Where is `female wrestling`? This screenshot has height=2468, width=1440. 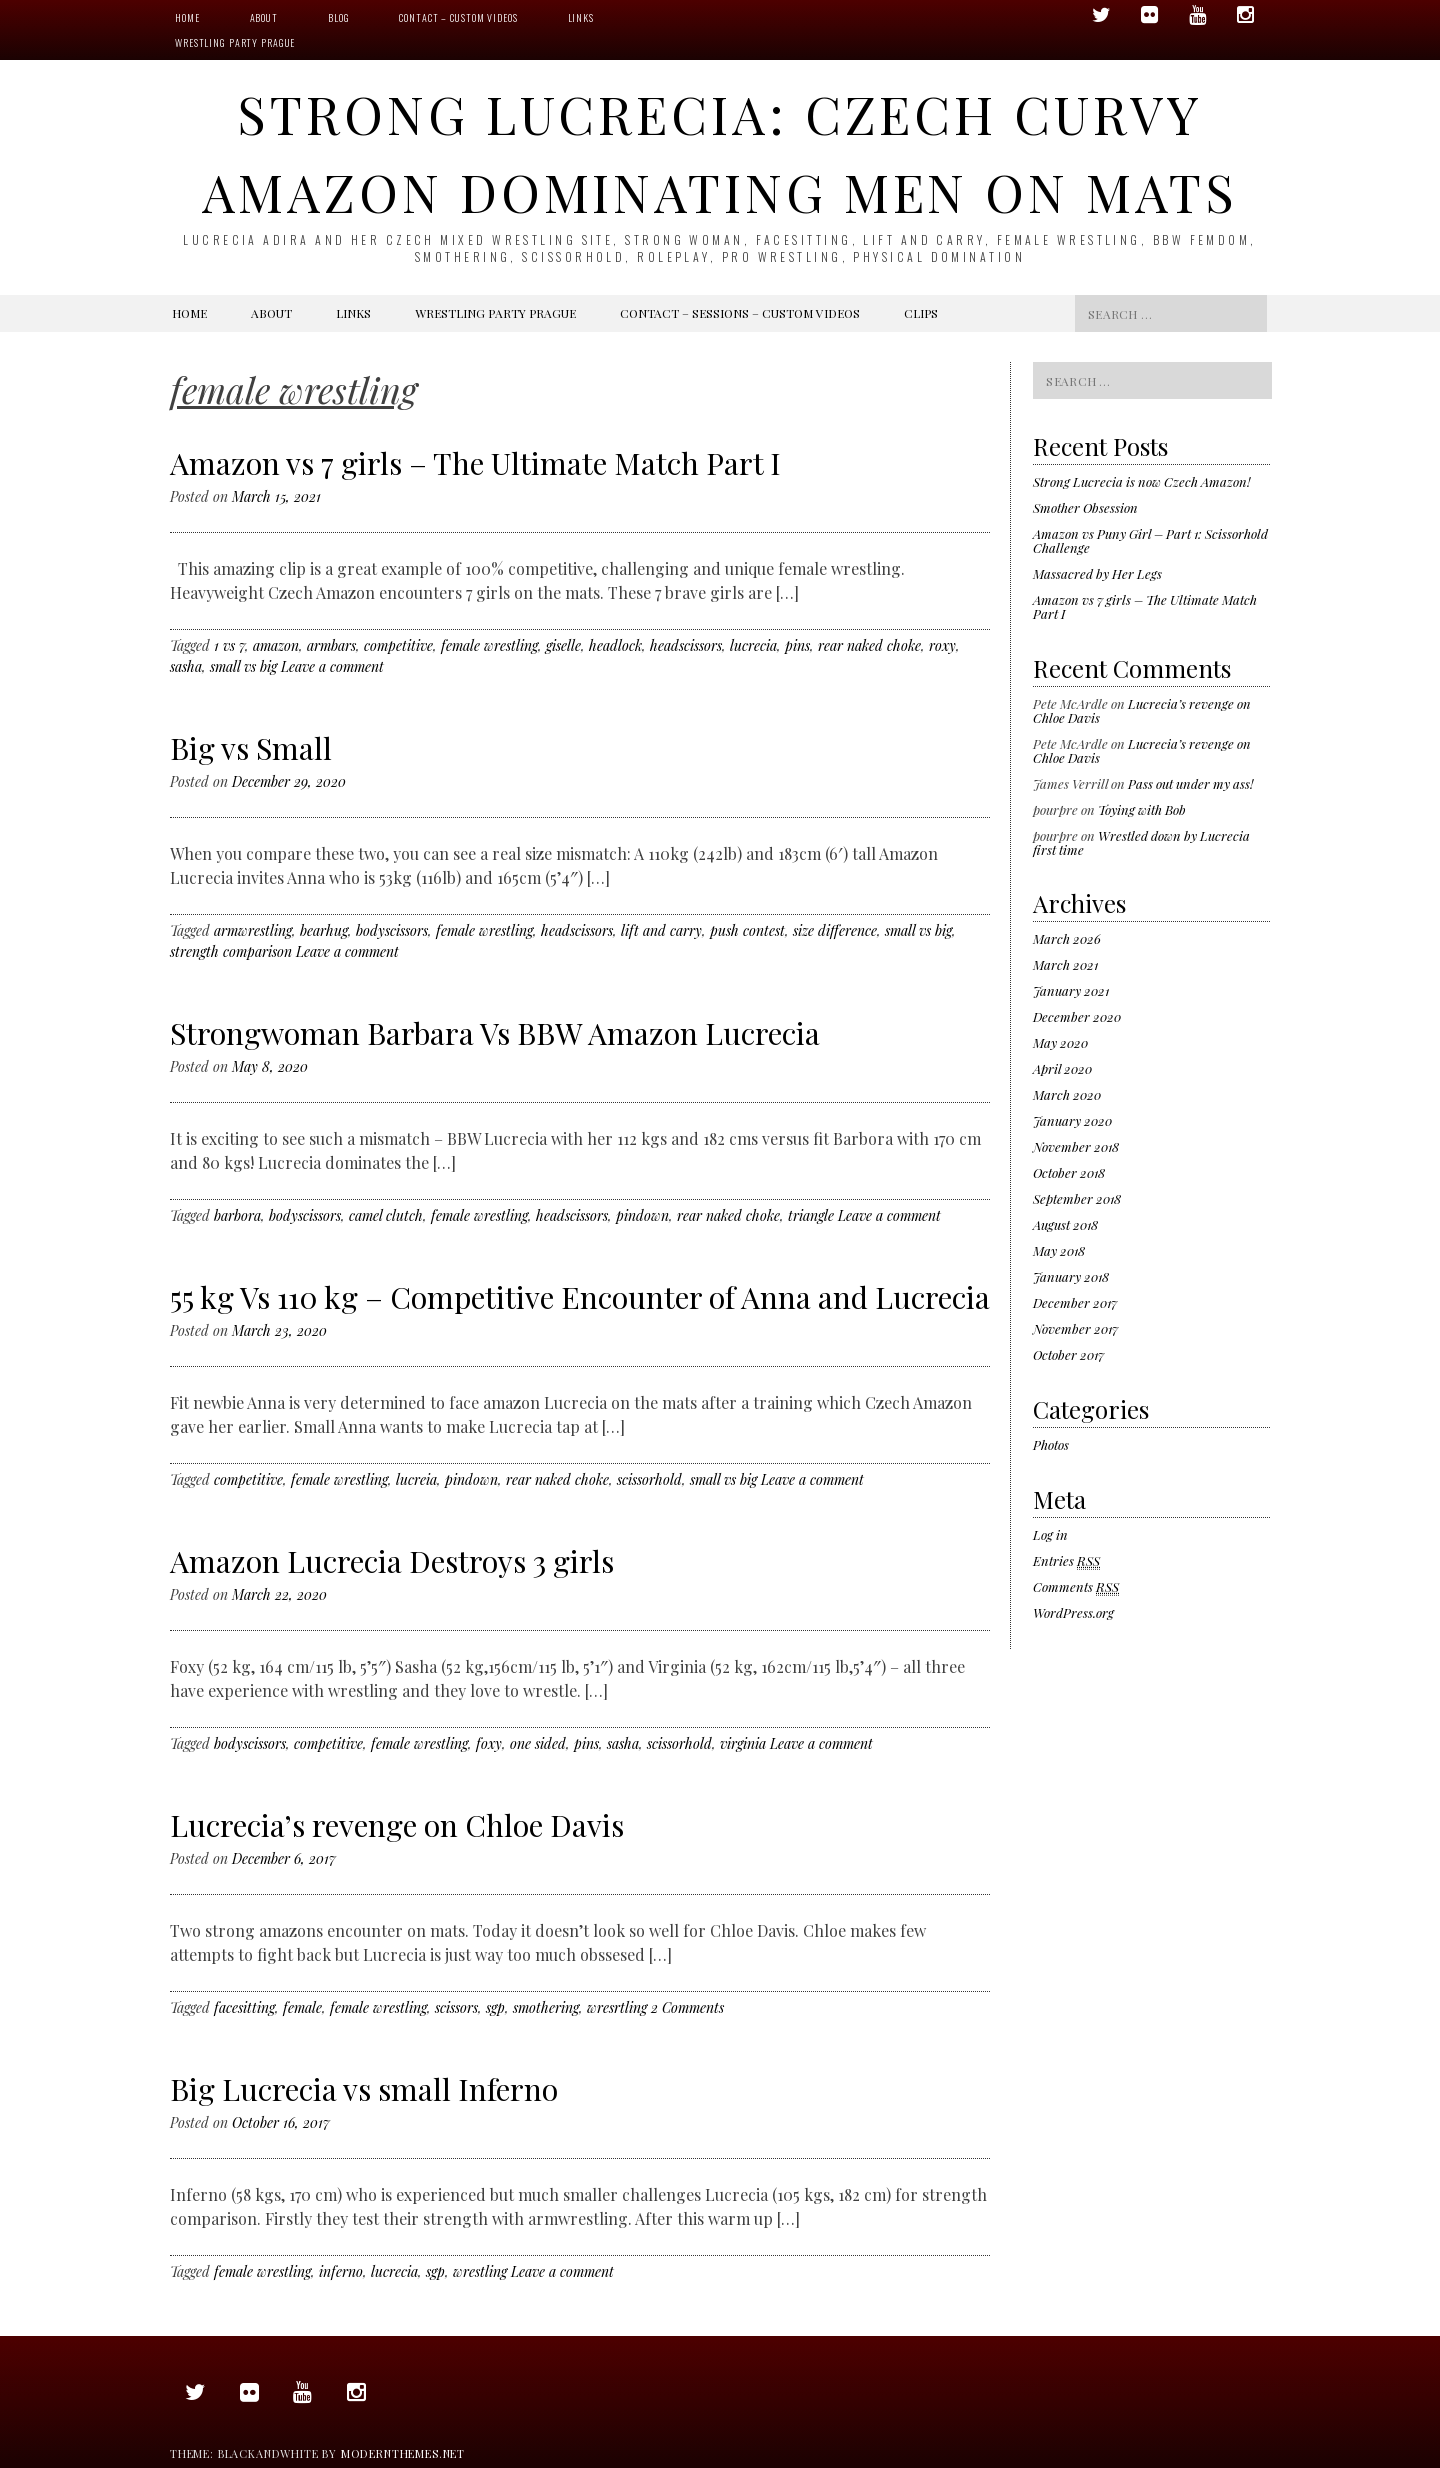 female wrestling is located at coordinates (489, 645).